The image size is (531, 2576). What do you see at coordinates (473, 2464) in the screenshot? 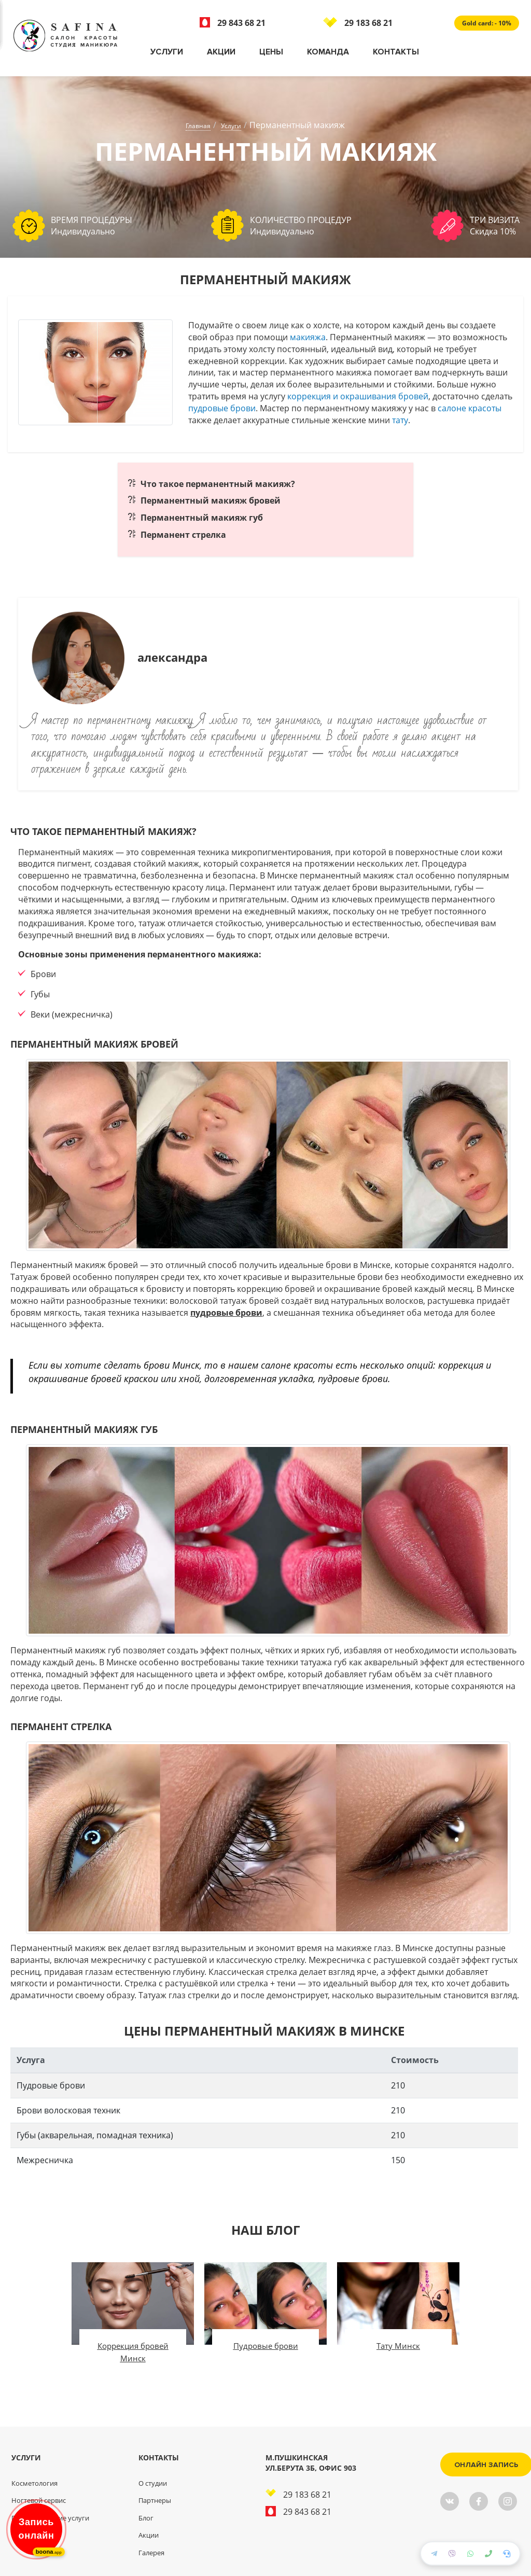
I see `Онлайн запись` at bounding box center [473, 2464].